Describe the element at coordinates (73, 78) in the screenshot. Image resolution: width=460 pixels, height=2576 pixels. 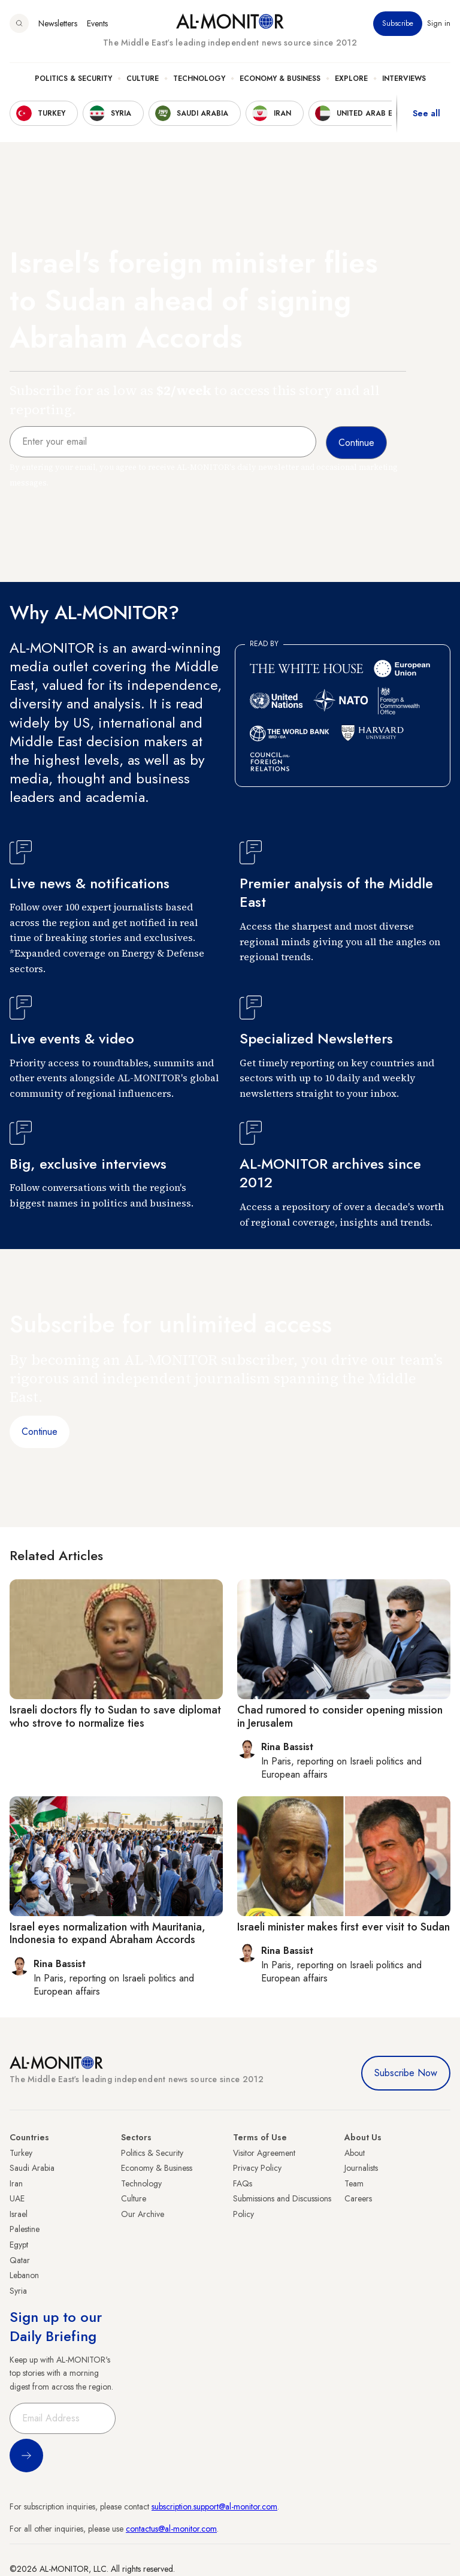
I see `Politics & Security` at that location.